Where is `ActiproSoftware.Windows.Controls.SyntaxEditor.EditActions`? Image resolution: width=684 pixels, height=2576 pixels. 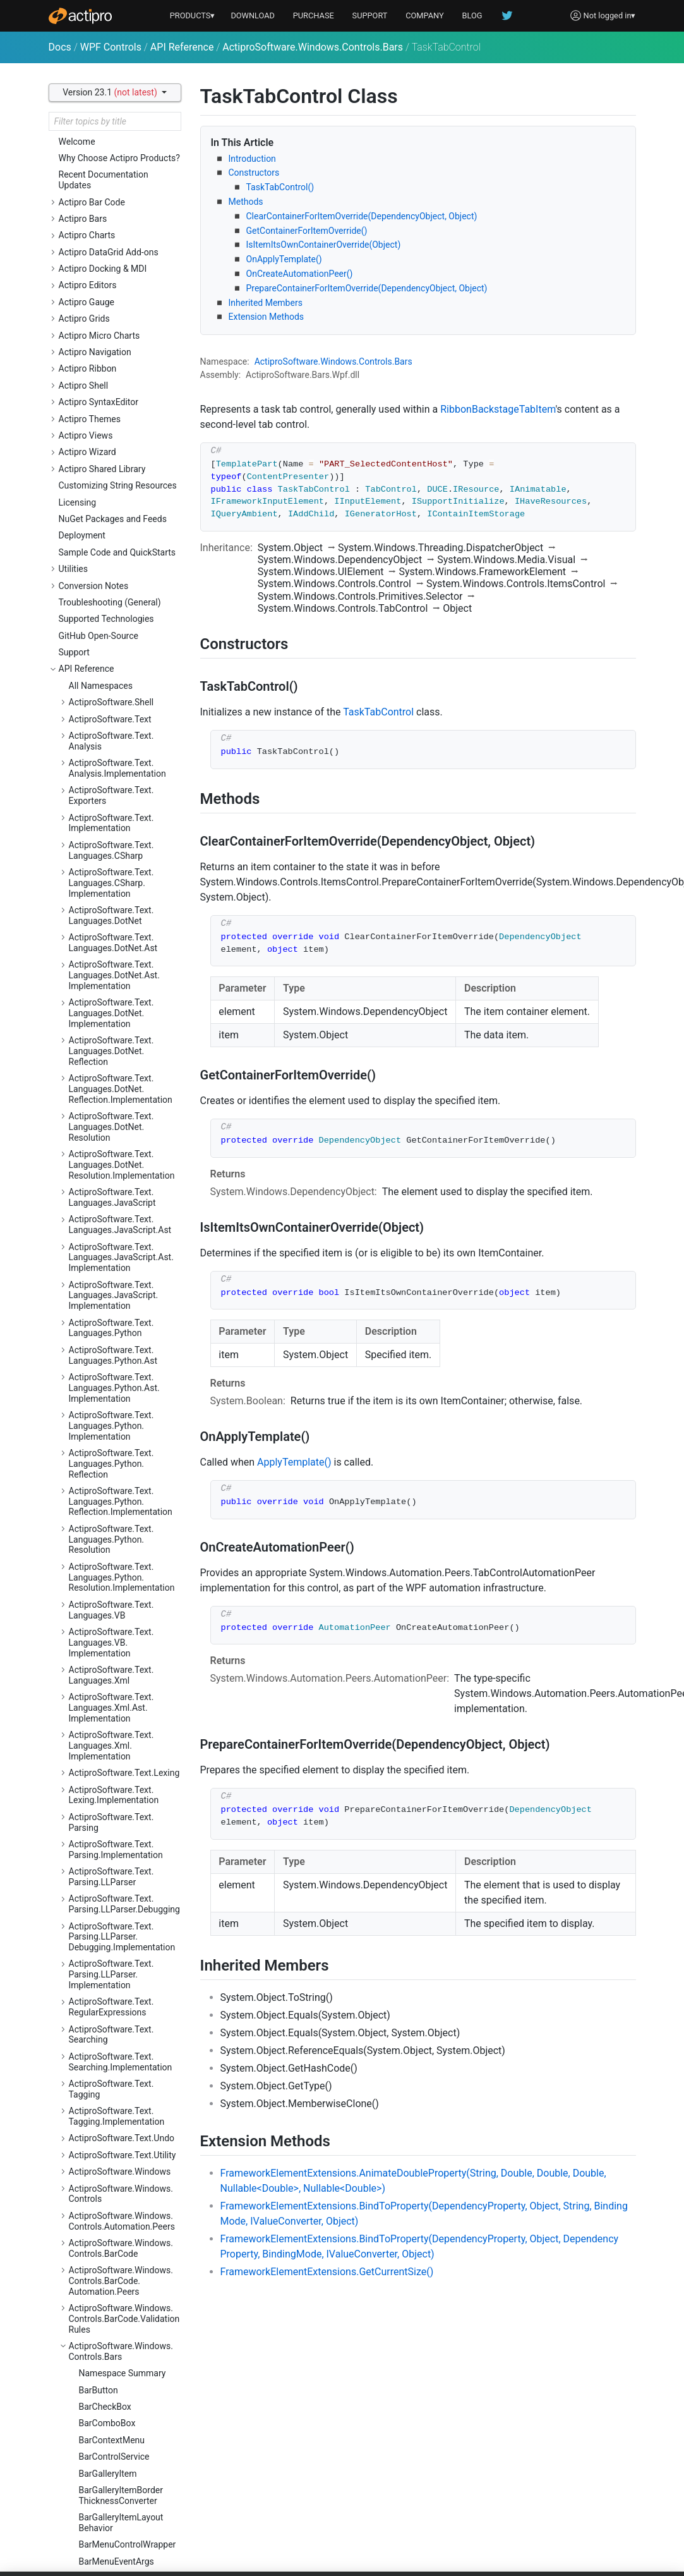 ActiproSoftware.Windows.Controls.SyntaxEditor.EditActions is located at coordinates (121, 2328).